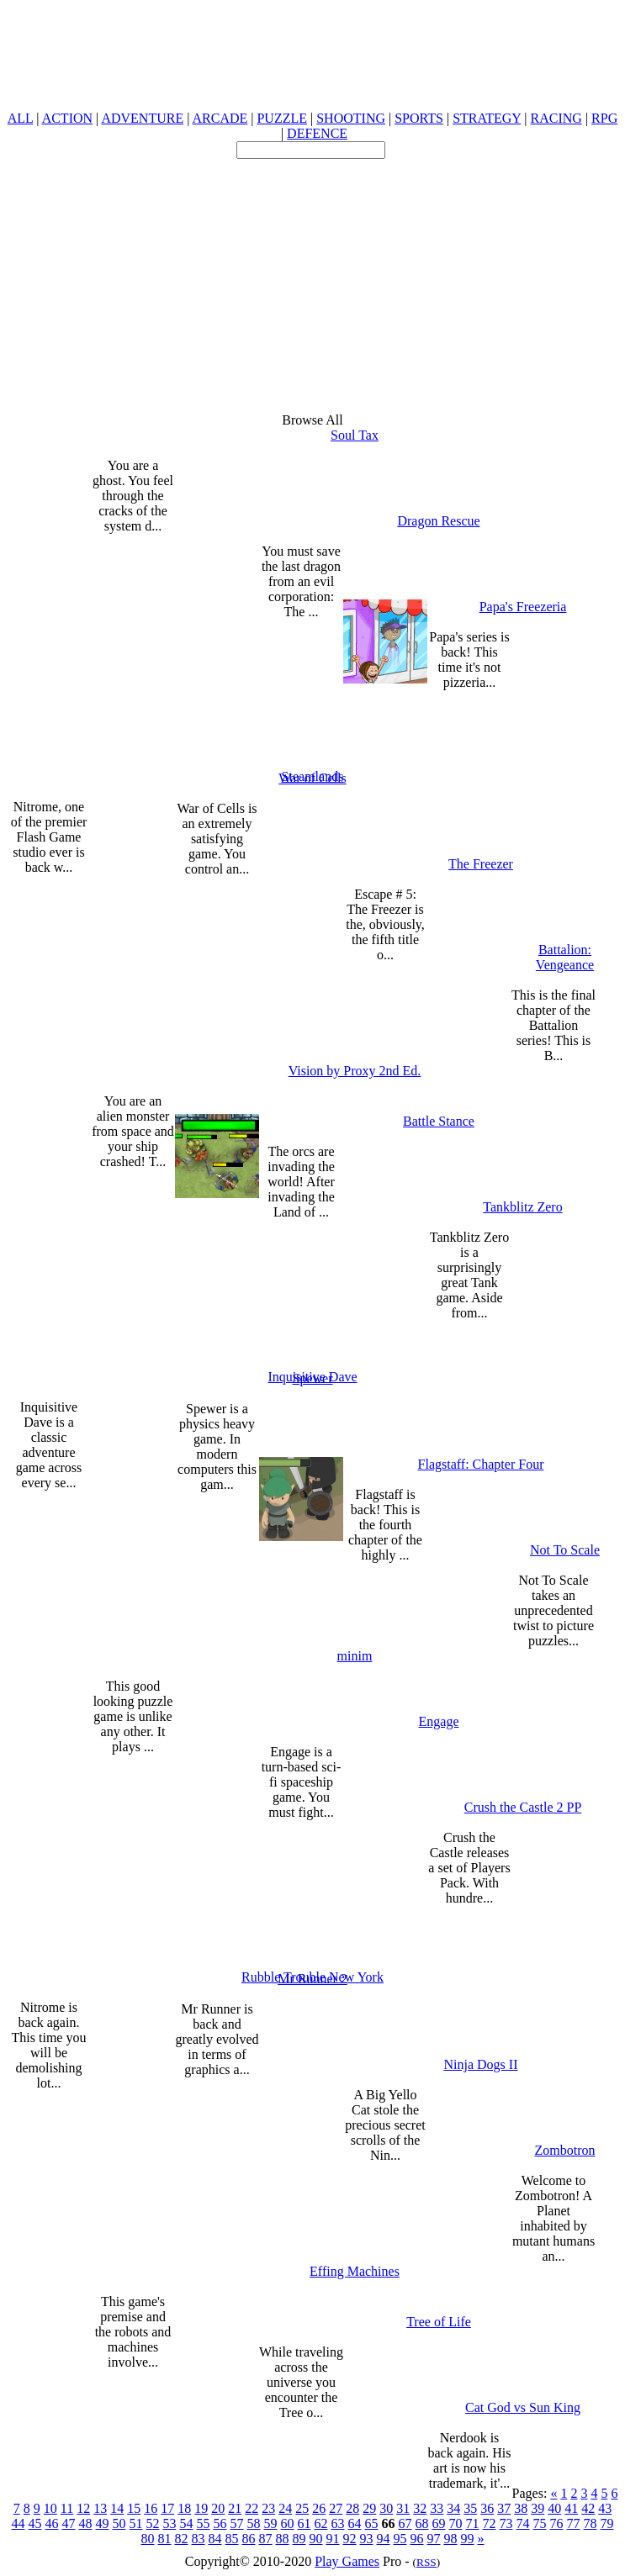 This screenshot has height=2576, width=625. Describe the element at coordinates (170, 2523) in the screenshot. I see `53` at that location.